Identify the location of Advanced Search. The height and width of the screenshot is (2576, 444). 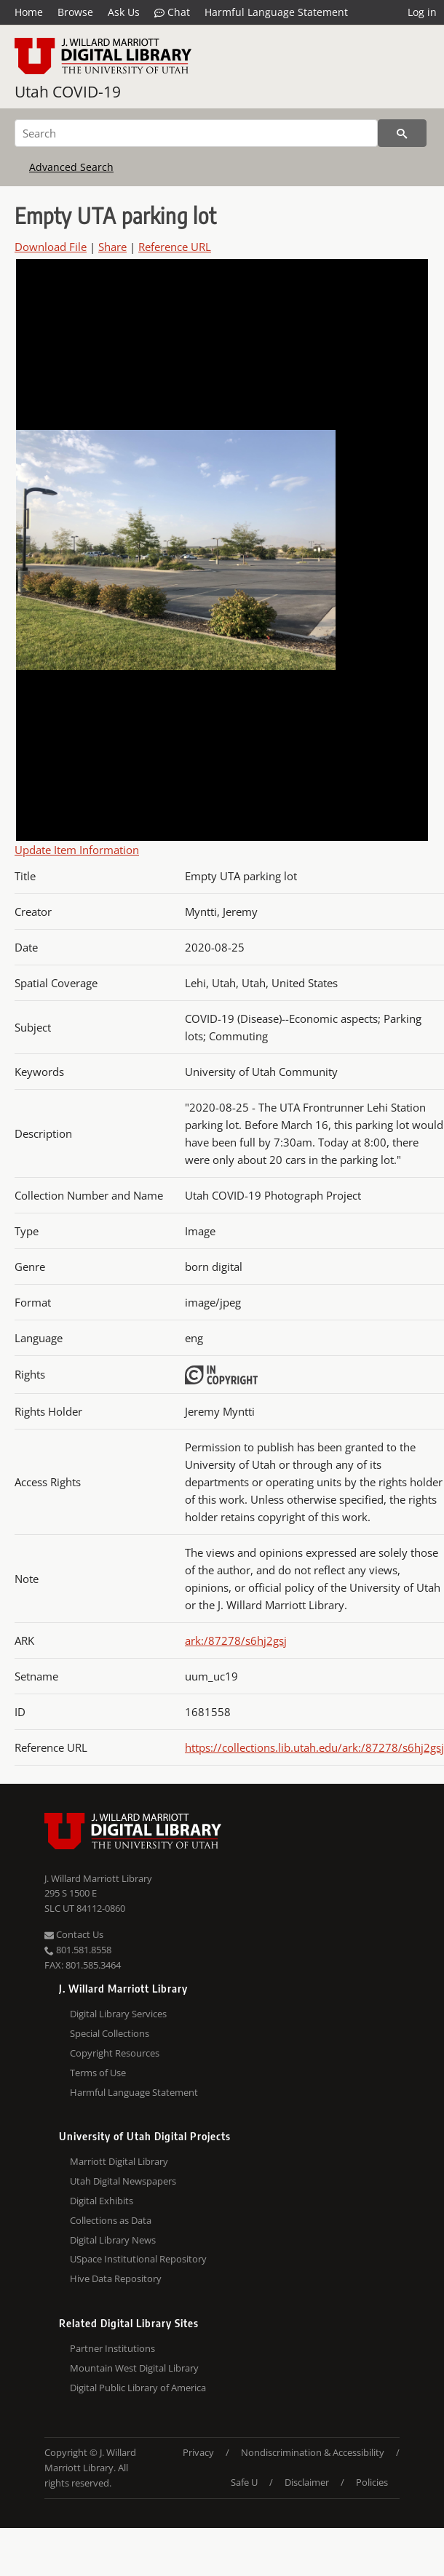
(71, 167).